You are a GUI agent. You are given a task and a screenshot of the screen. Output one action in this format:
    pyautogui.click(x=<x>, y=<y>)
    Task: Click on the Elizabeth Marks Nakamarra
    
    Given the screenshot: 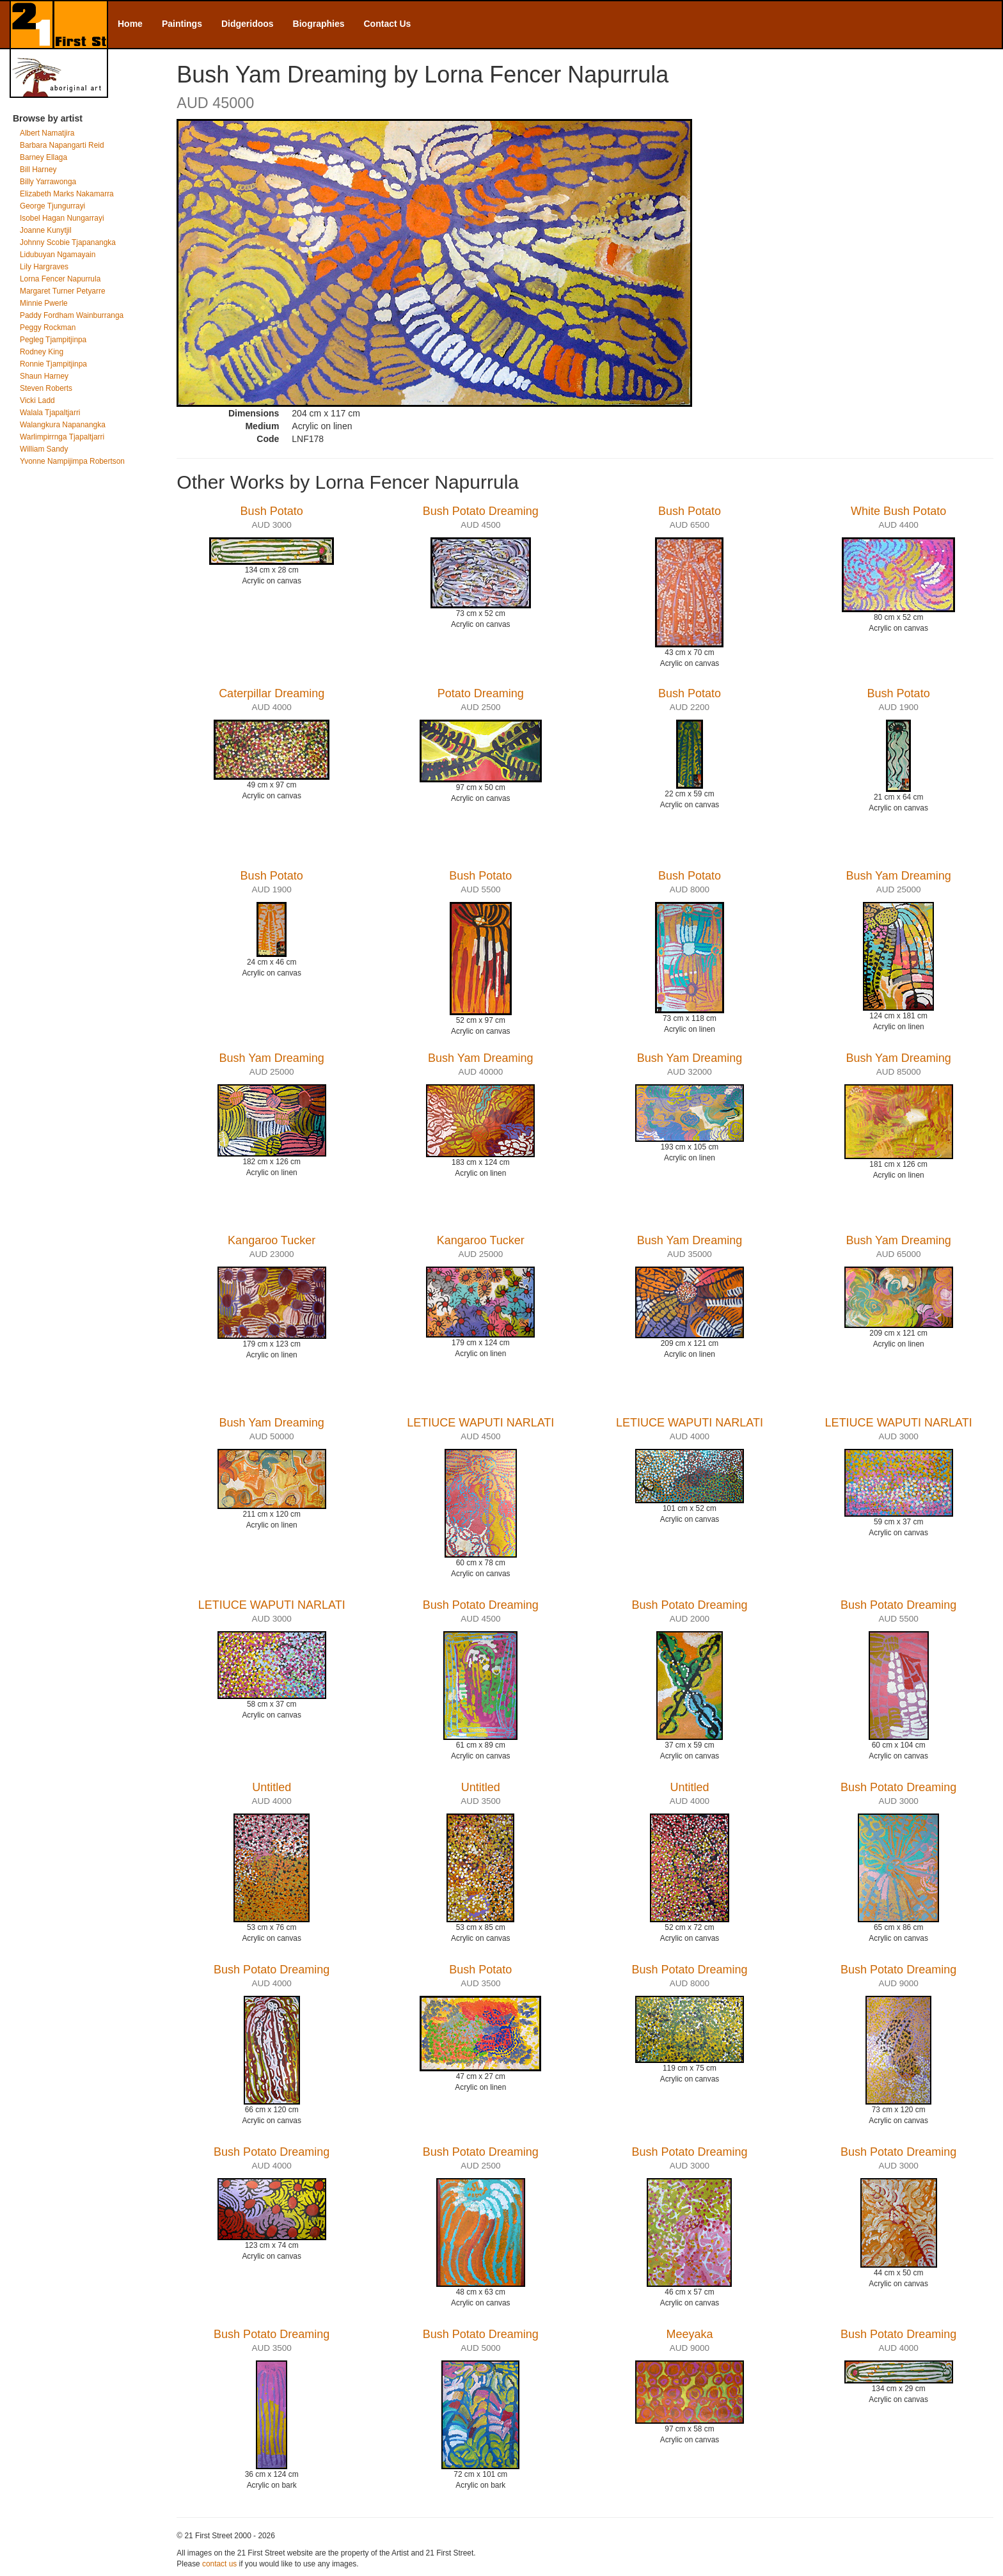 What is the action you would take?
    pyautogui.click(x=67, y=193)
    